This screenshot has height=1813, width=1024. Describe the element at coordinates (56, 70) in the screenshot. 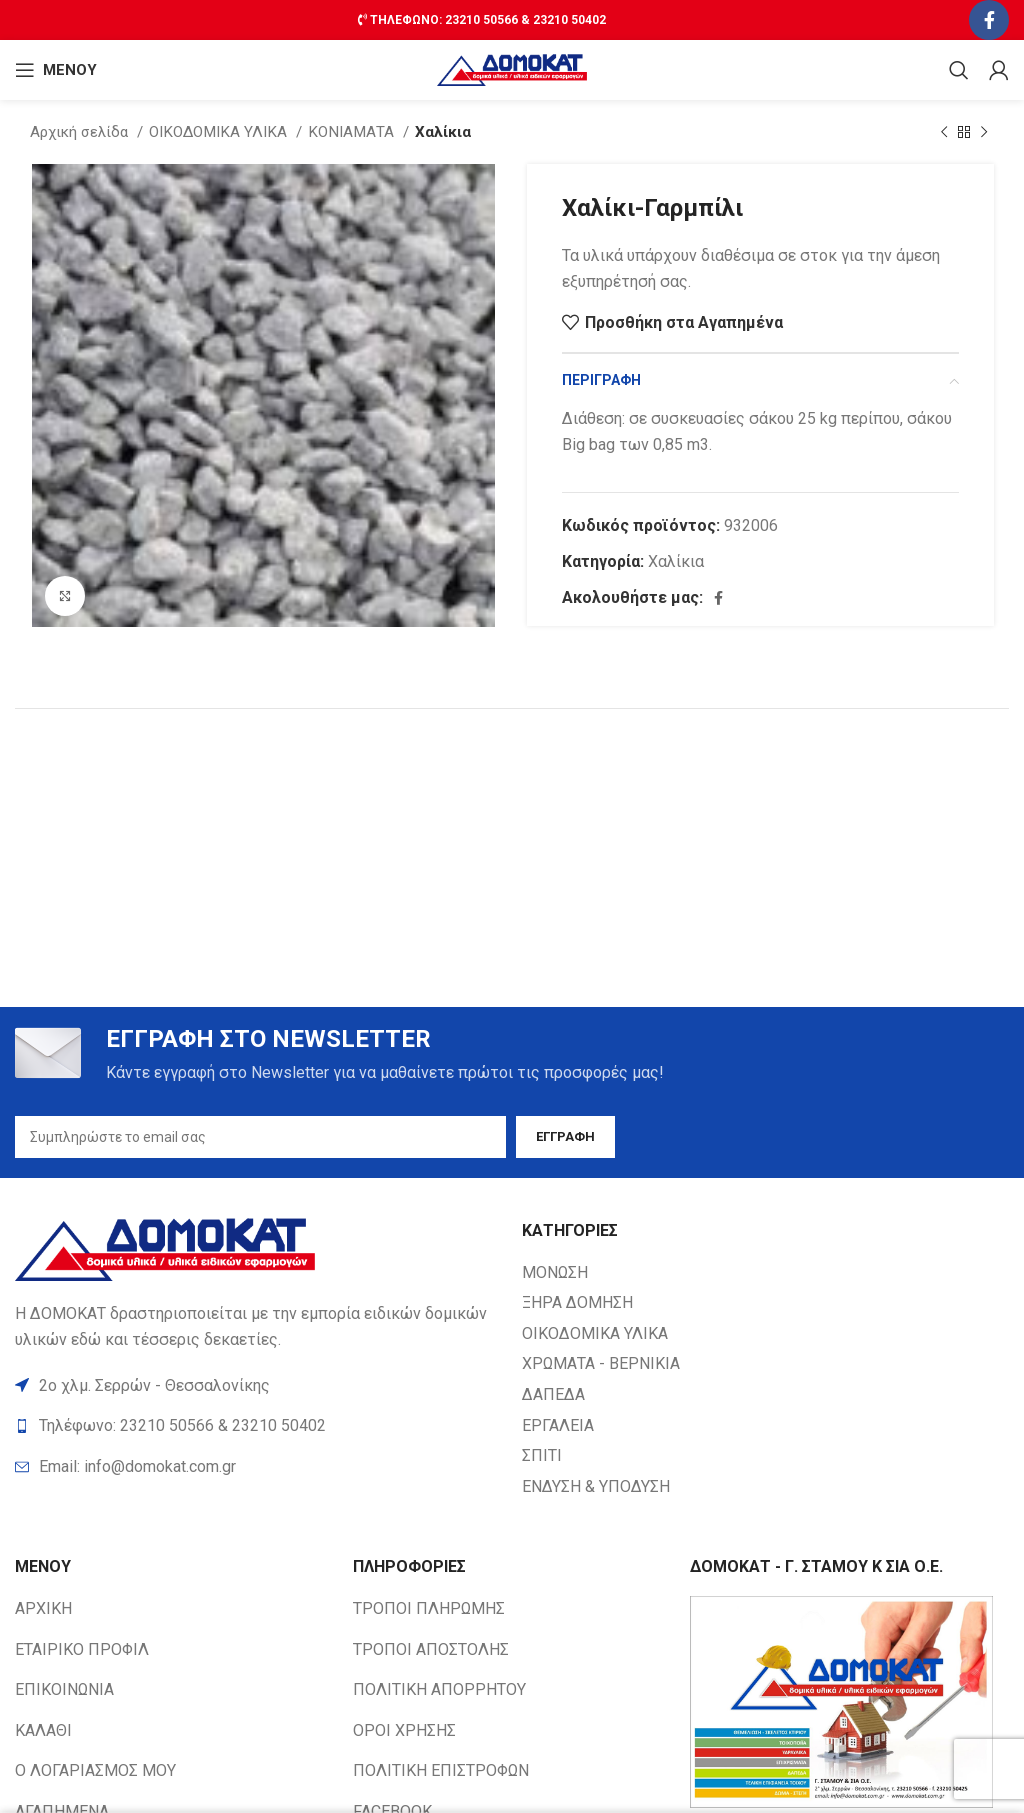

I see `[Open mobile ΜΕΝΟΥ]` at that location.